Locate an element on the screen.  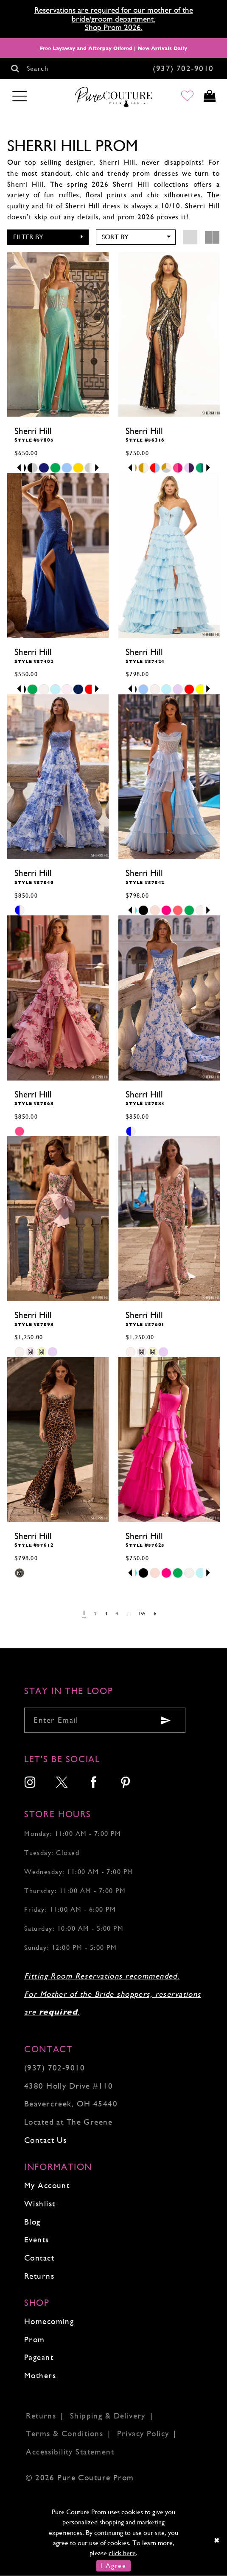
Pageant is located at coordinates (38, 2357).